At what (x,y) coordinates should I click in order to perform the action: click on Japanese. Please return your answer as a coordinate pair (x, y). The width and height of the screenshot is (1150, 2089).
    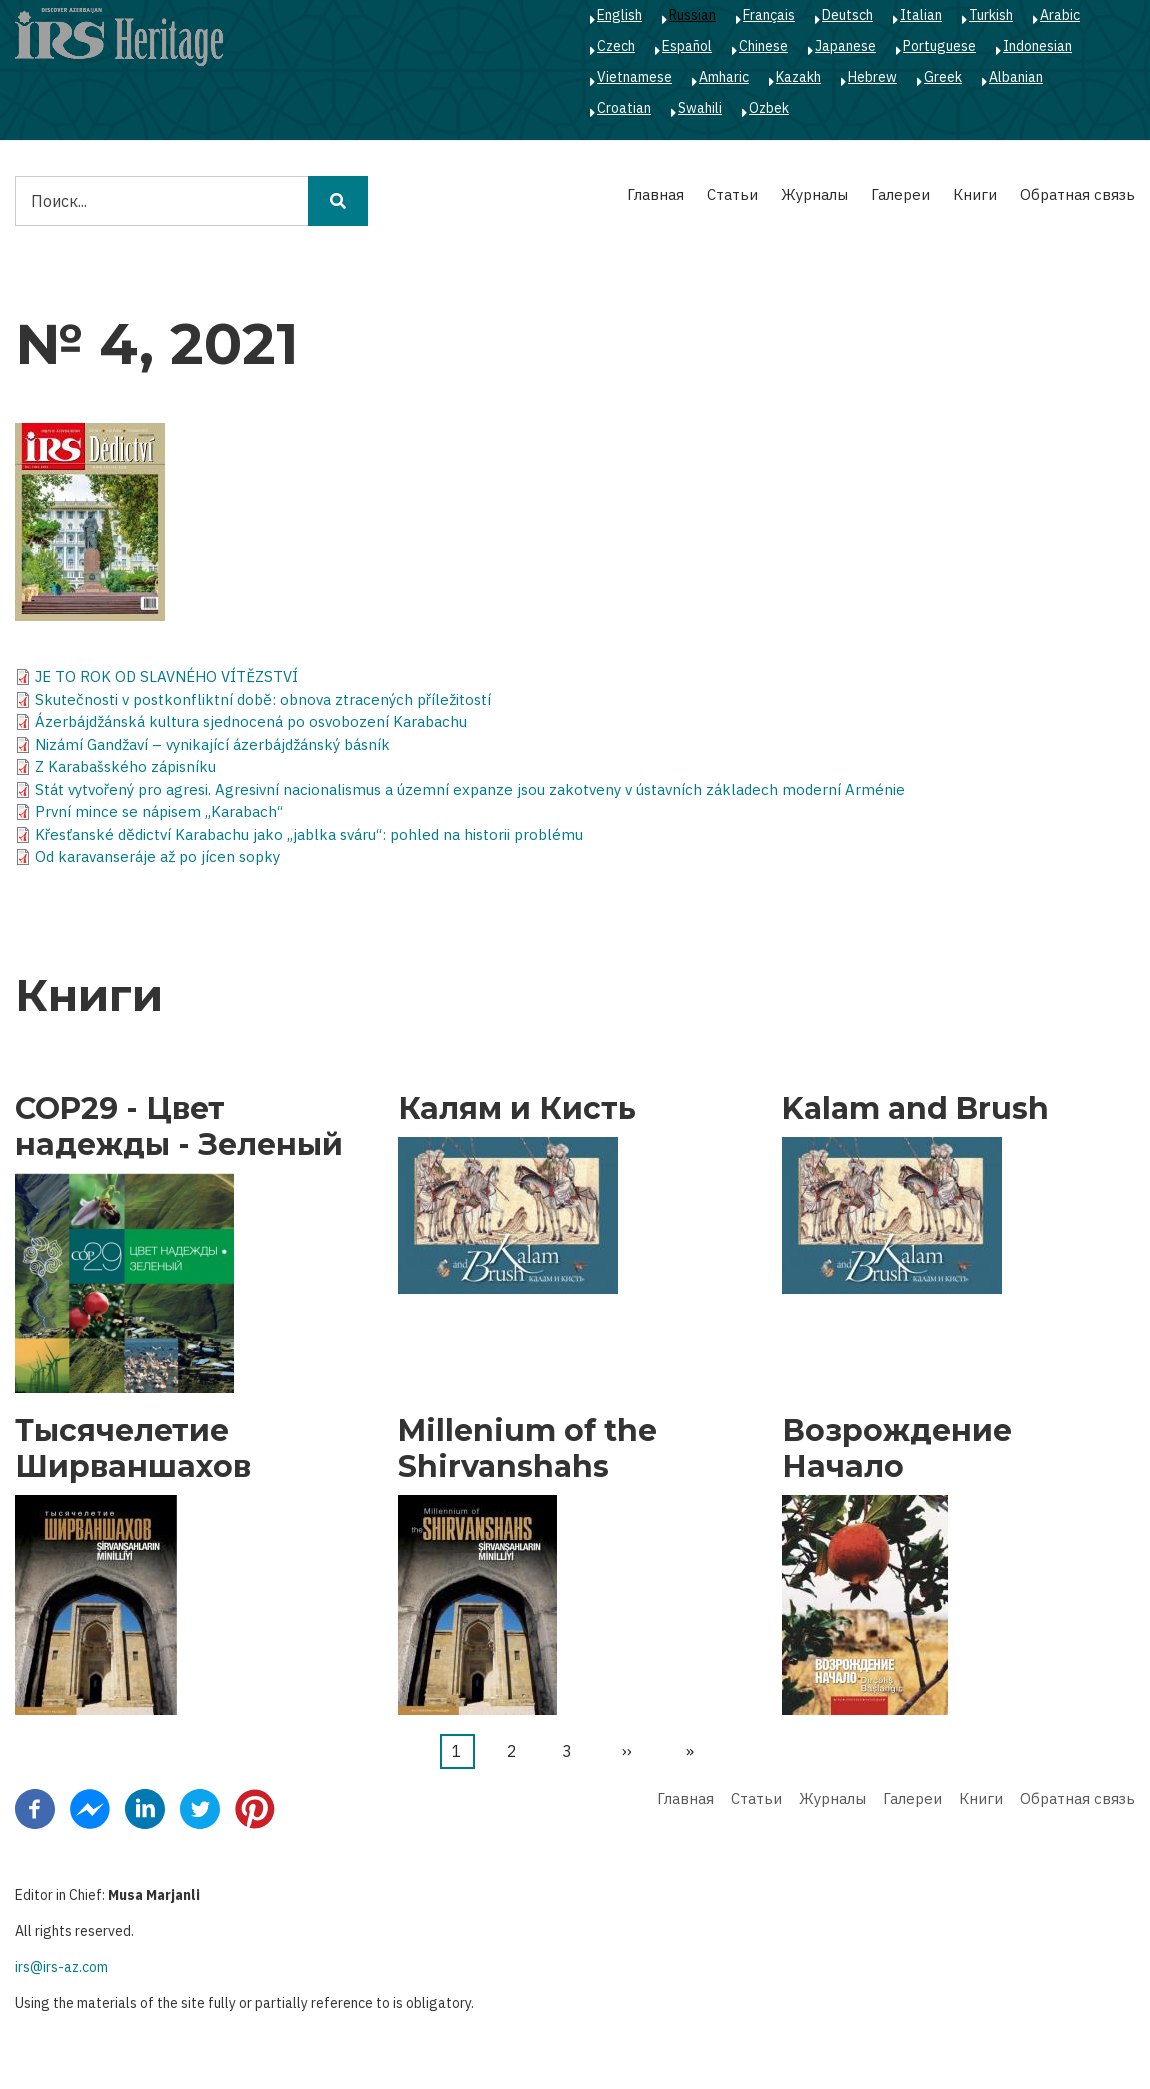
    Looking at the image, I should click on (845, 46).